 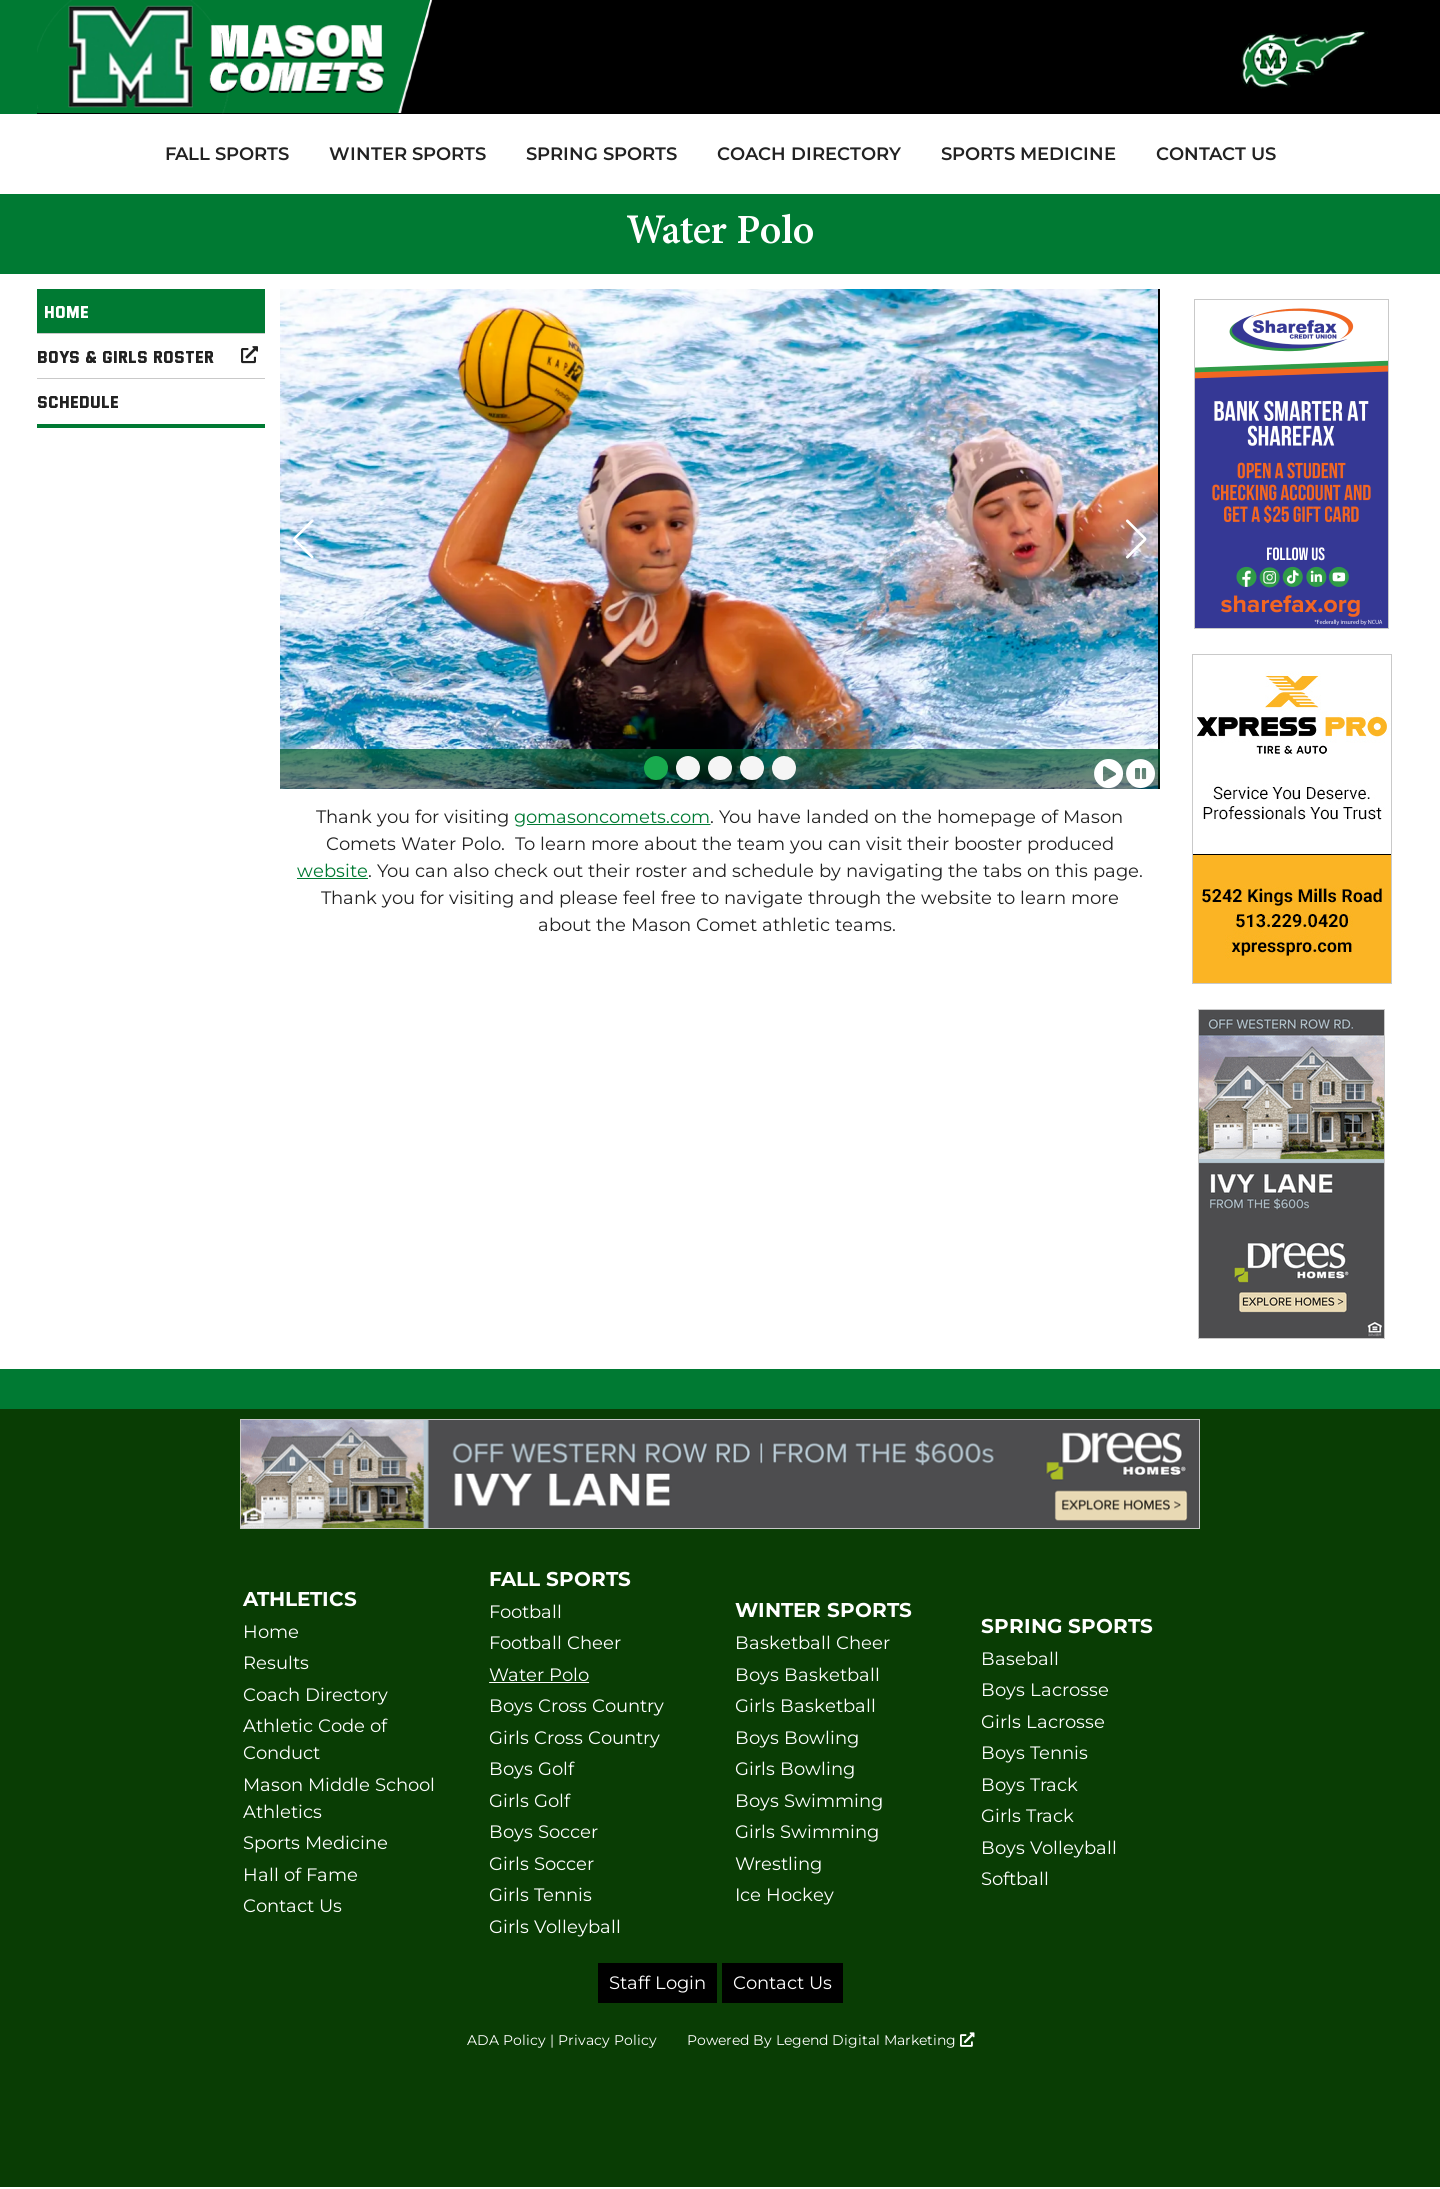 What do you see at coordinates (541, 1864) in the screenshot?
I see `Girls Soccer` at bounding box center [541, 1864].